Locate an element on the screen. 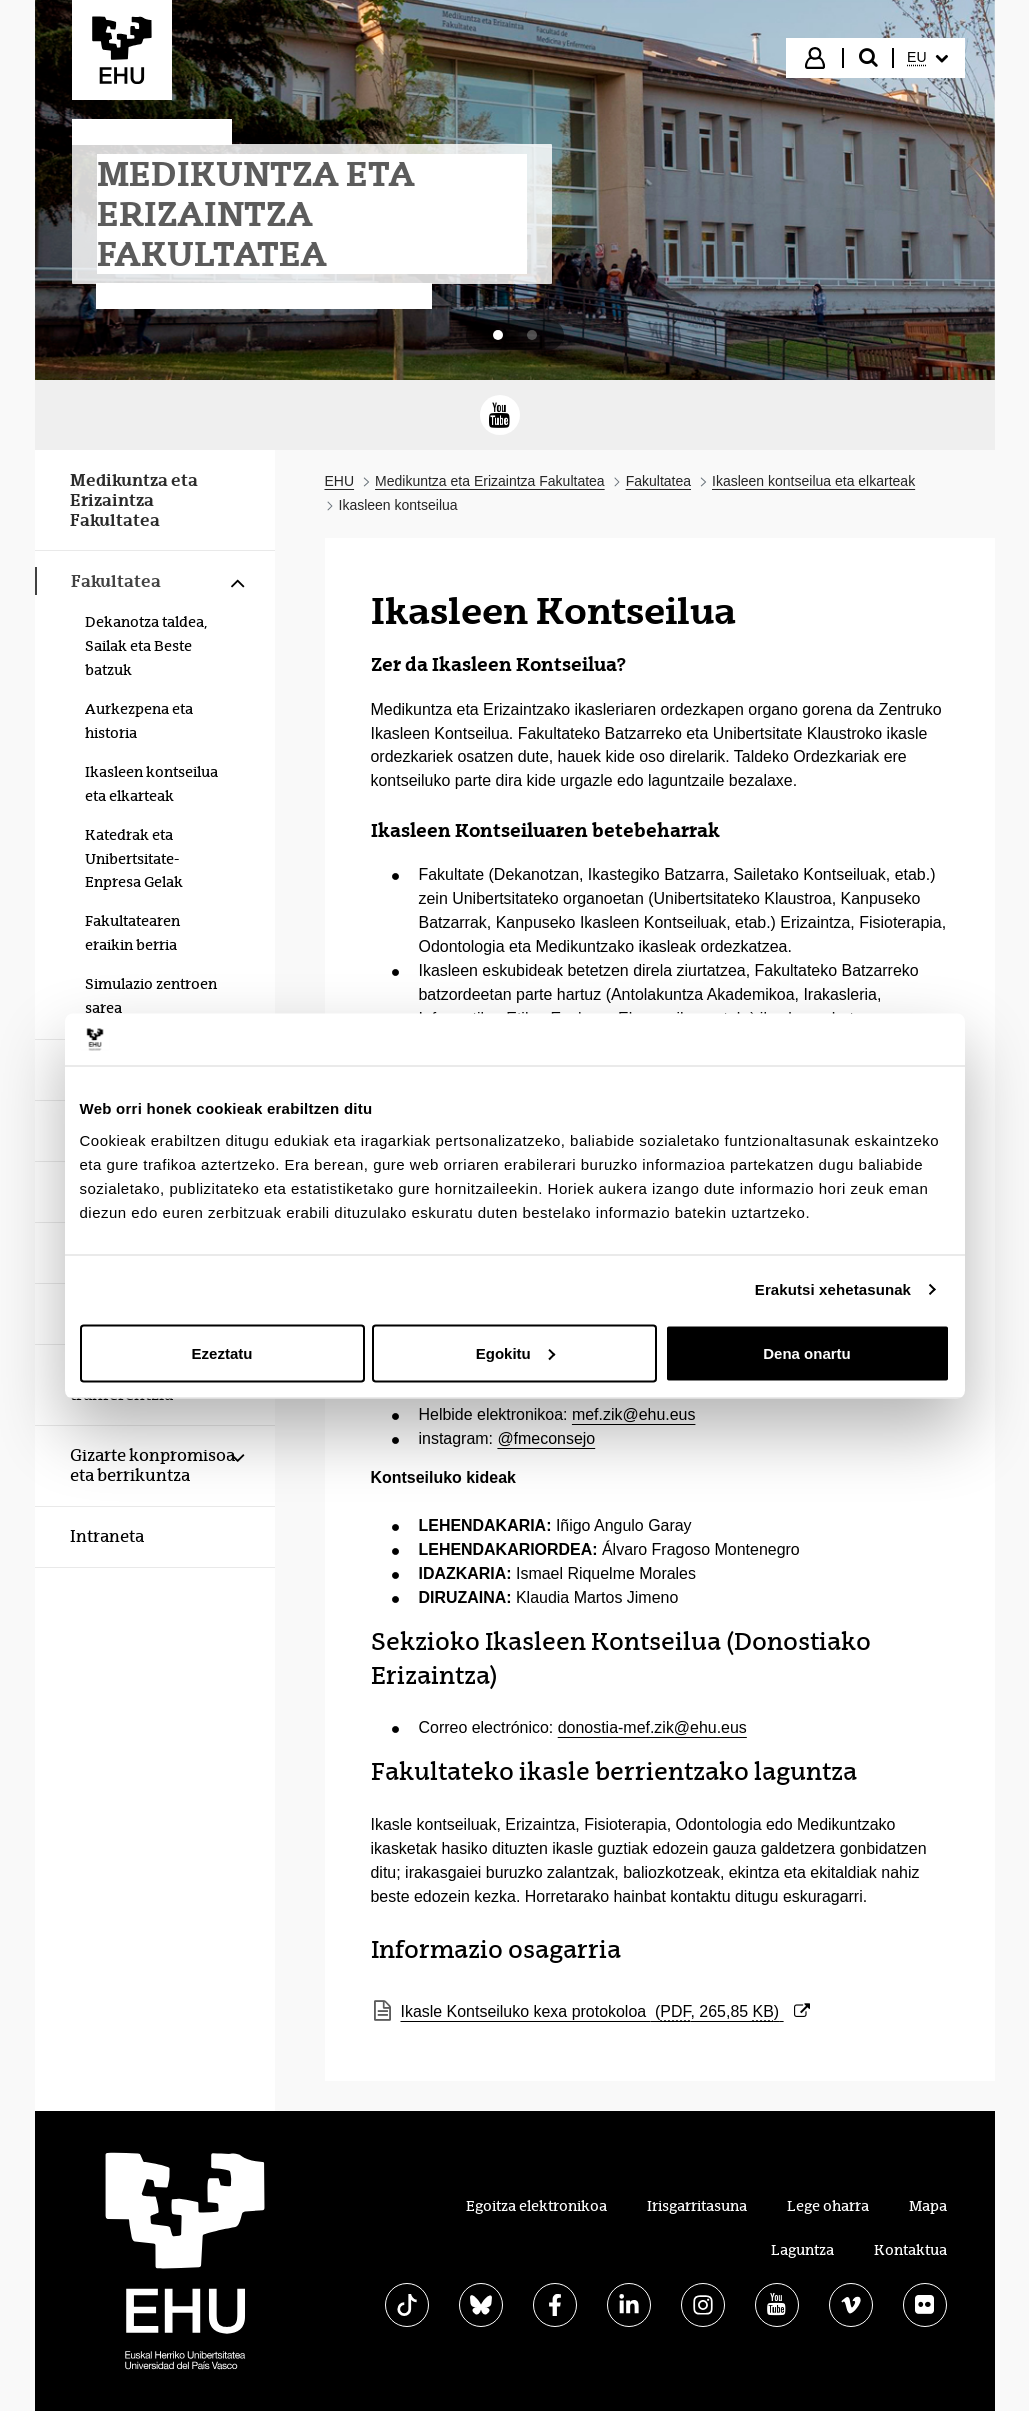  donostia-mef.zik@ehu.eus is located at coordinates (652, 1727).